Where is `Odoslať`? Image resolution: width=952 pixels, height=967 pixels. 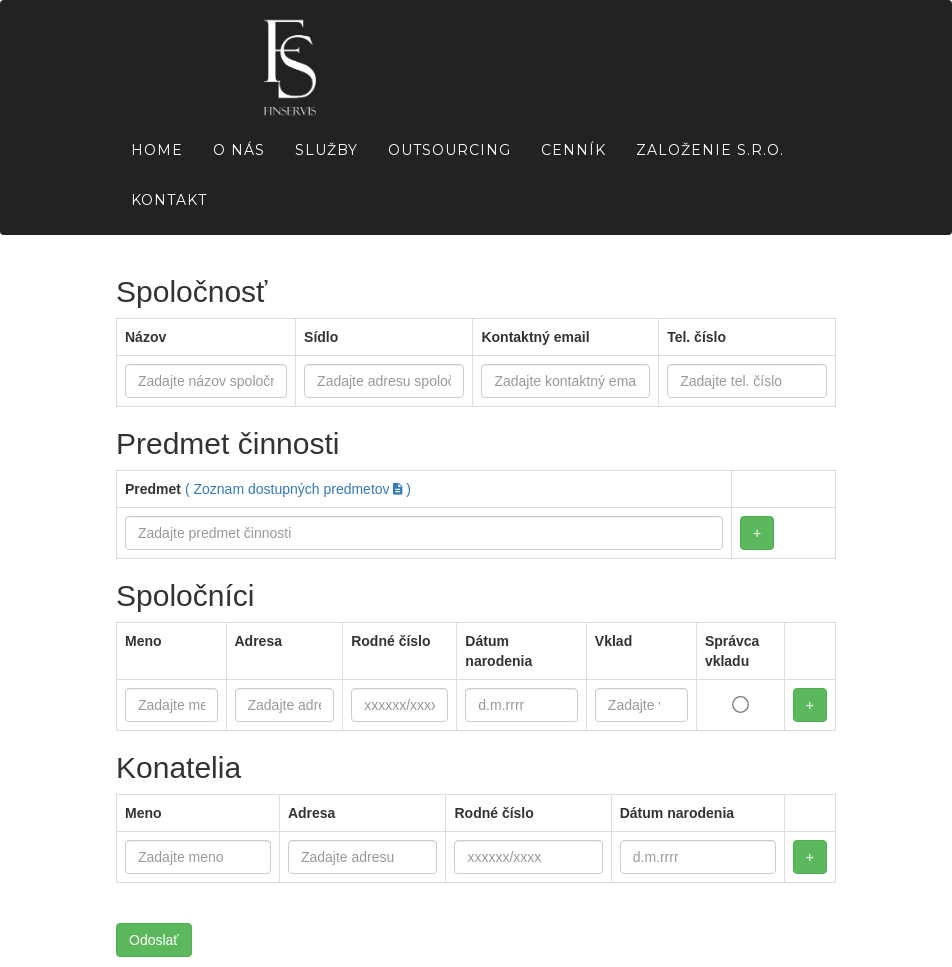 Odoslať is located at coordinates (154, 940).